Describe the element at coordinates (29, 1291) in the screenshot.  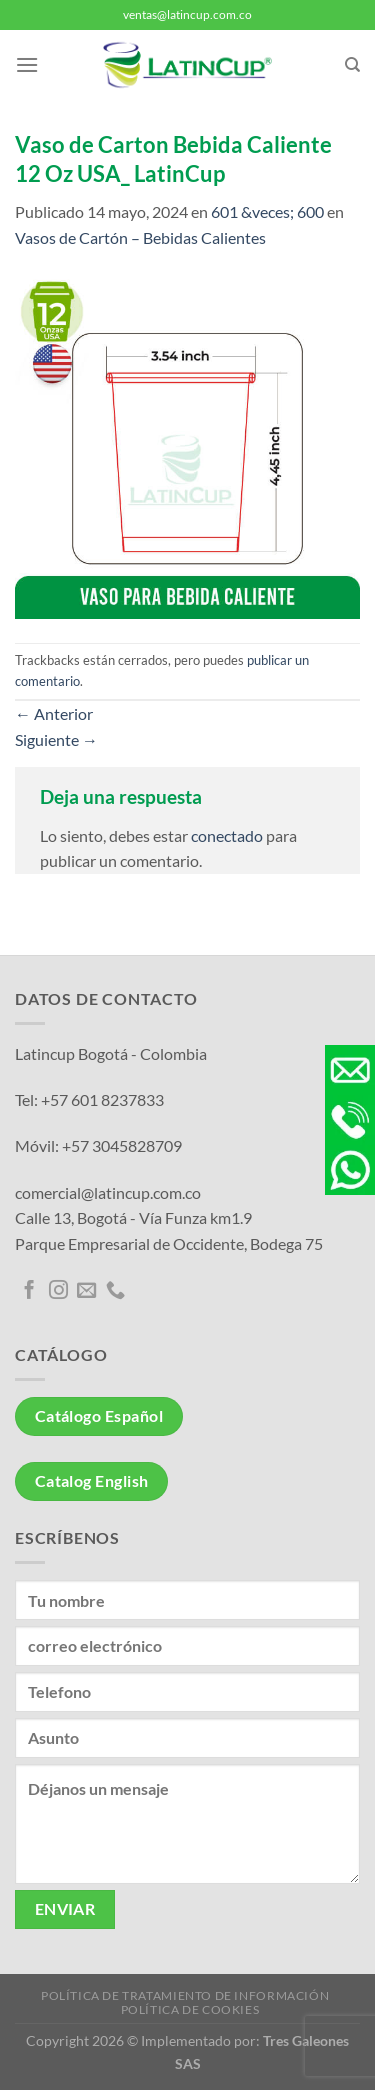
I see `[Síguenos en Facebook]` at that location.